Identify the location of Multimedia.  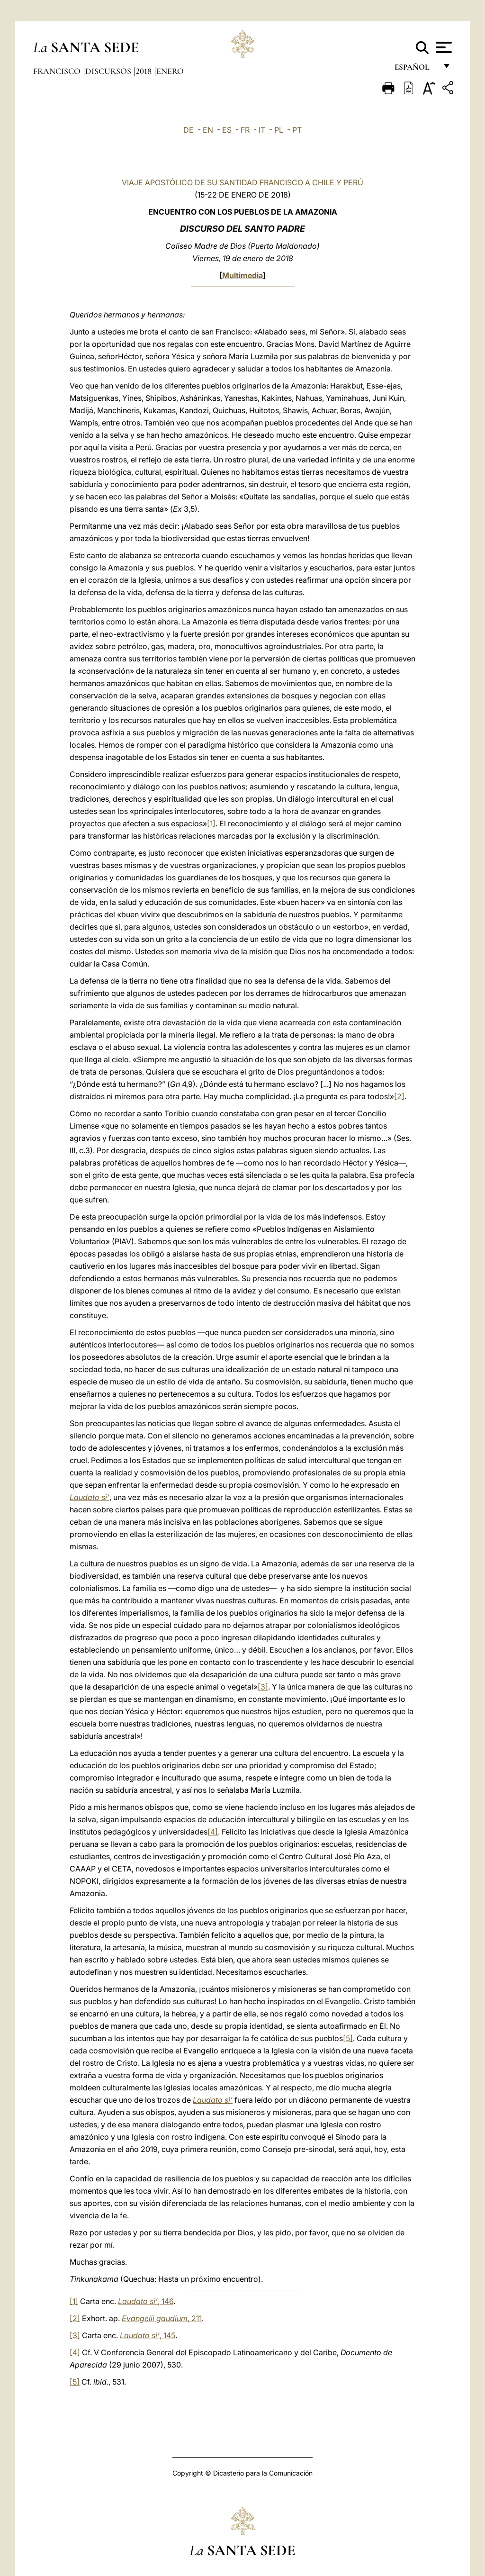
(242, 275).